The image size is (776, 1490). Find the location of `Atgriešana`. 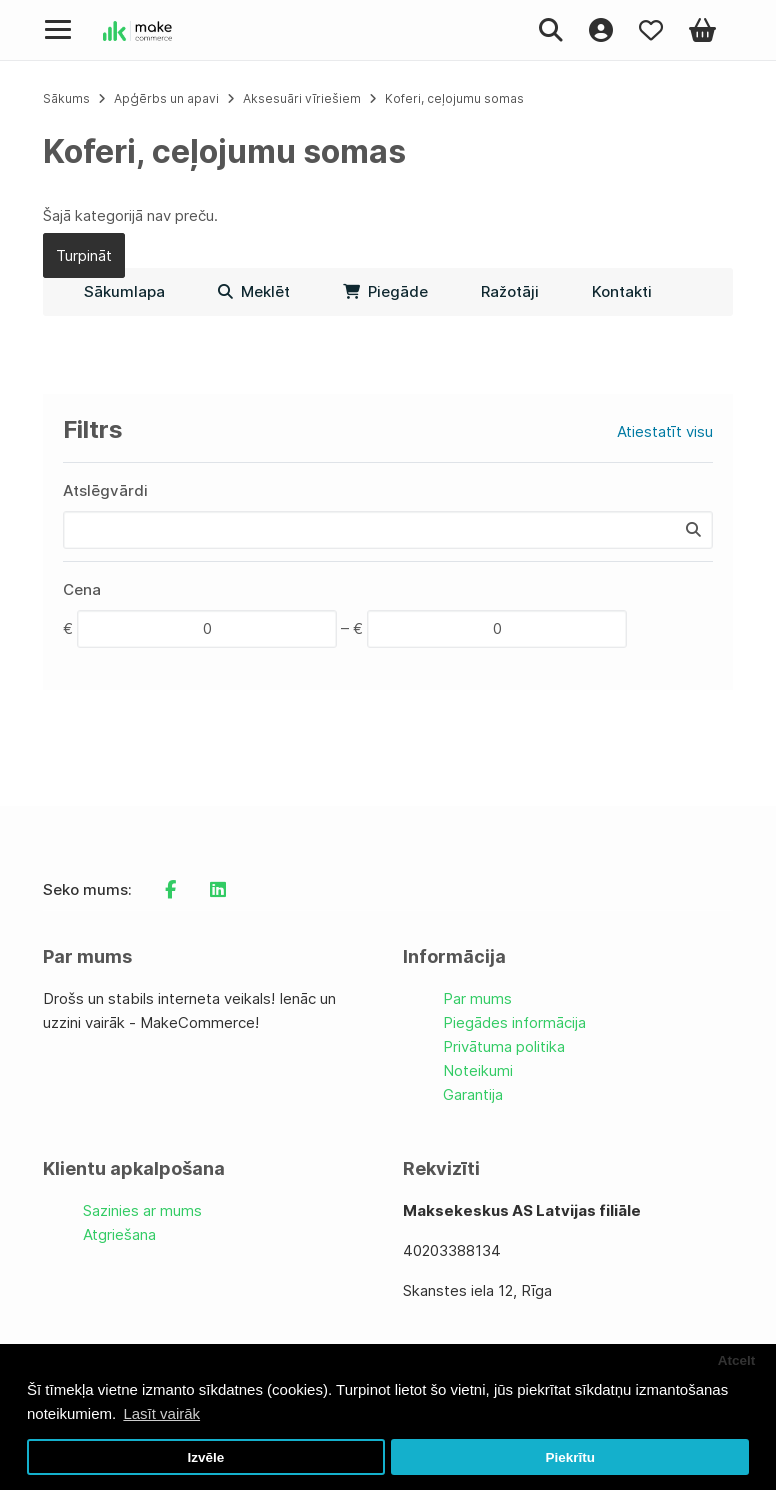

Atgriešana is located at coordinates (119, 1234).